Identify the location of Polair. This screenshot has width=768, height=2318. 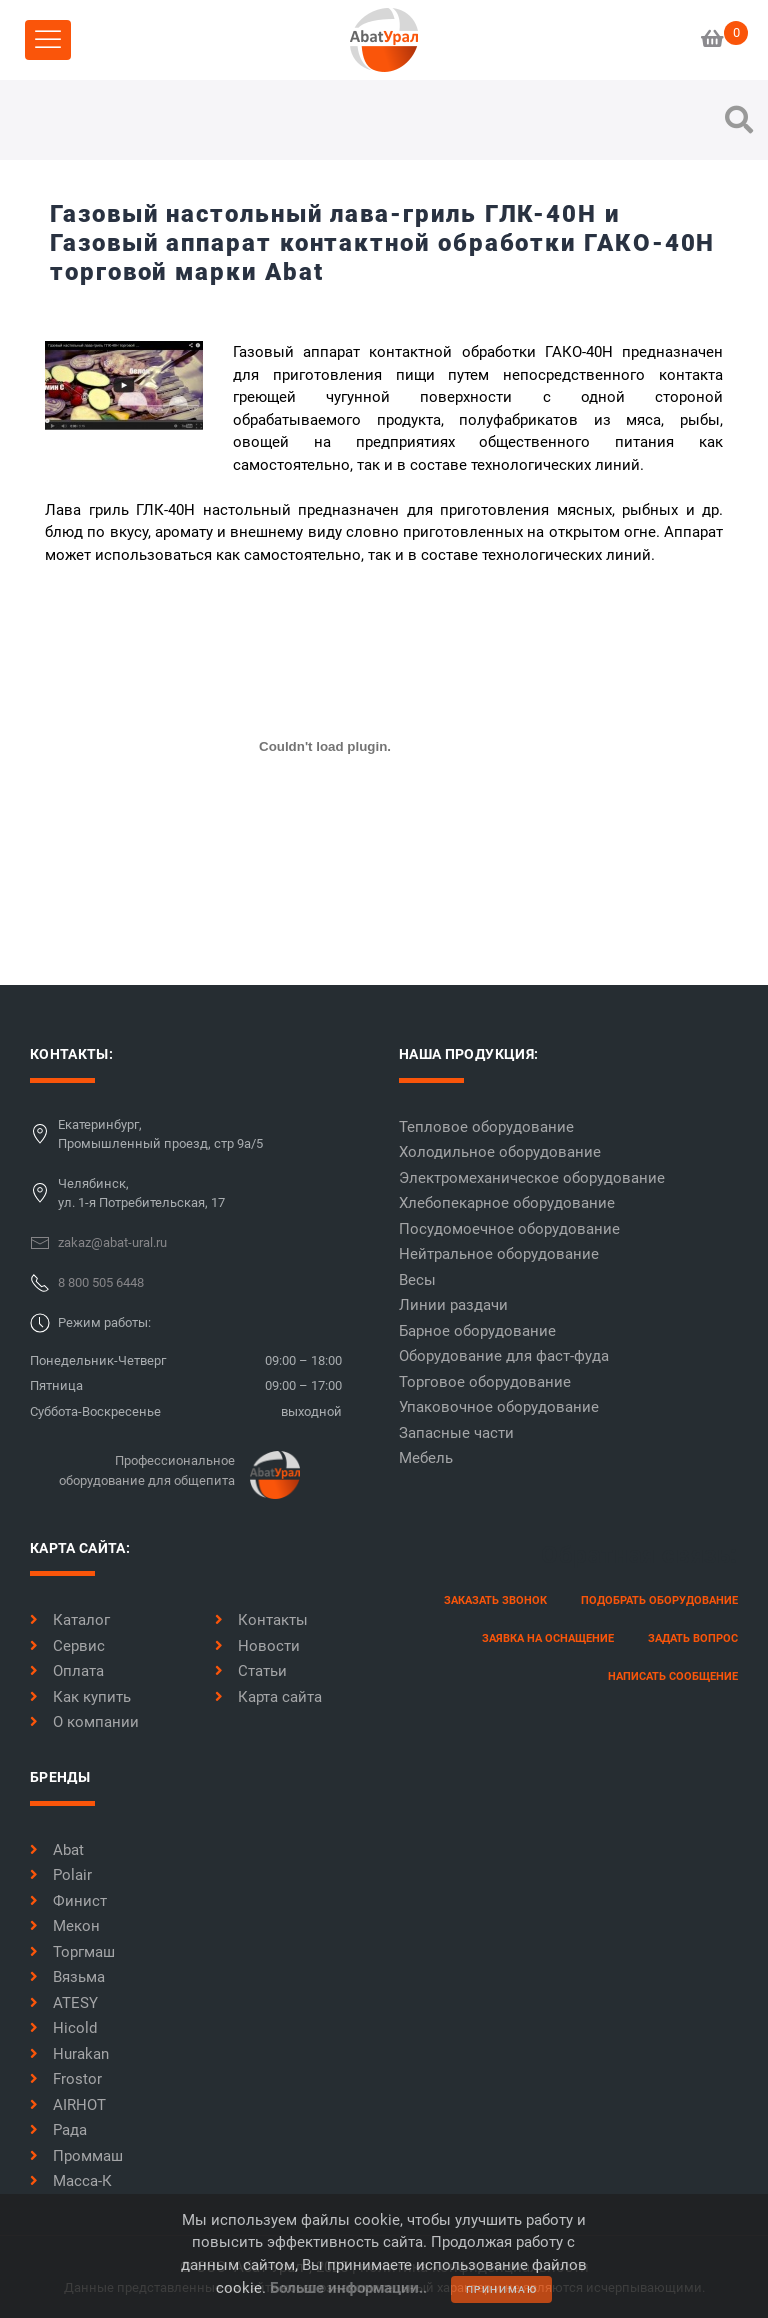
(61, 1875).